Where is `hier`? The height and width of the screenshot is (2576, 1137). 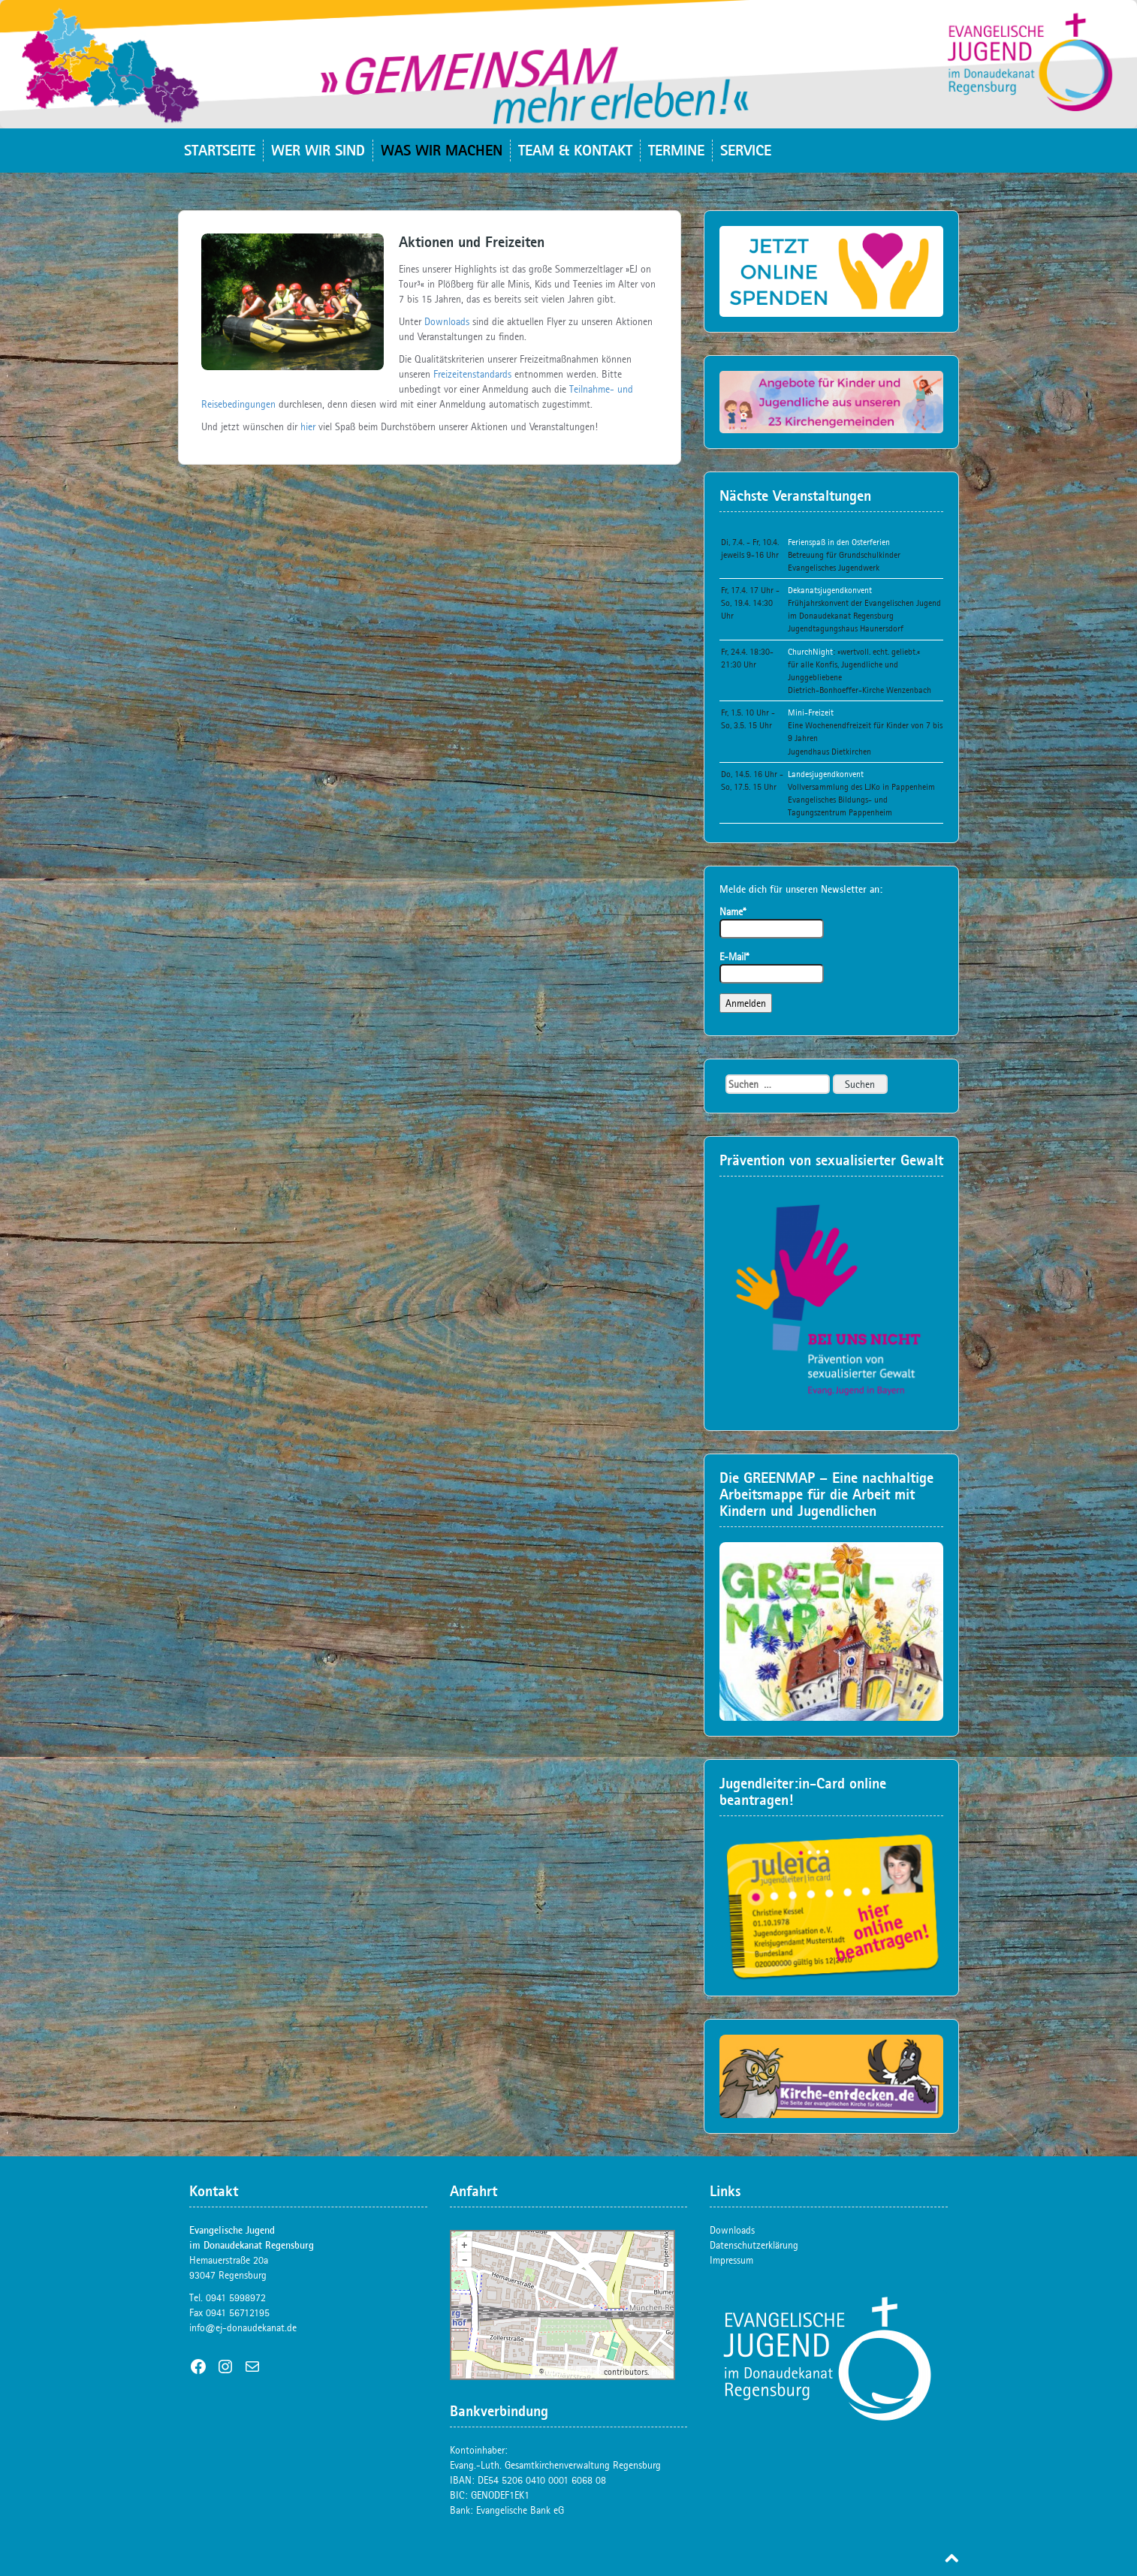
hier is located at coordinates (307, 426).